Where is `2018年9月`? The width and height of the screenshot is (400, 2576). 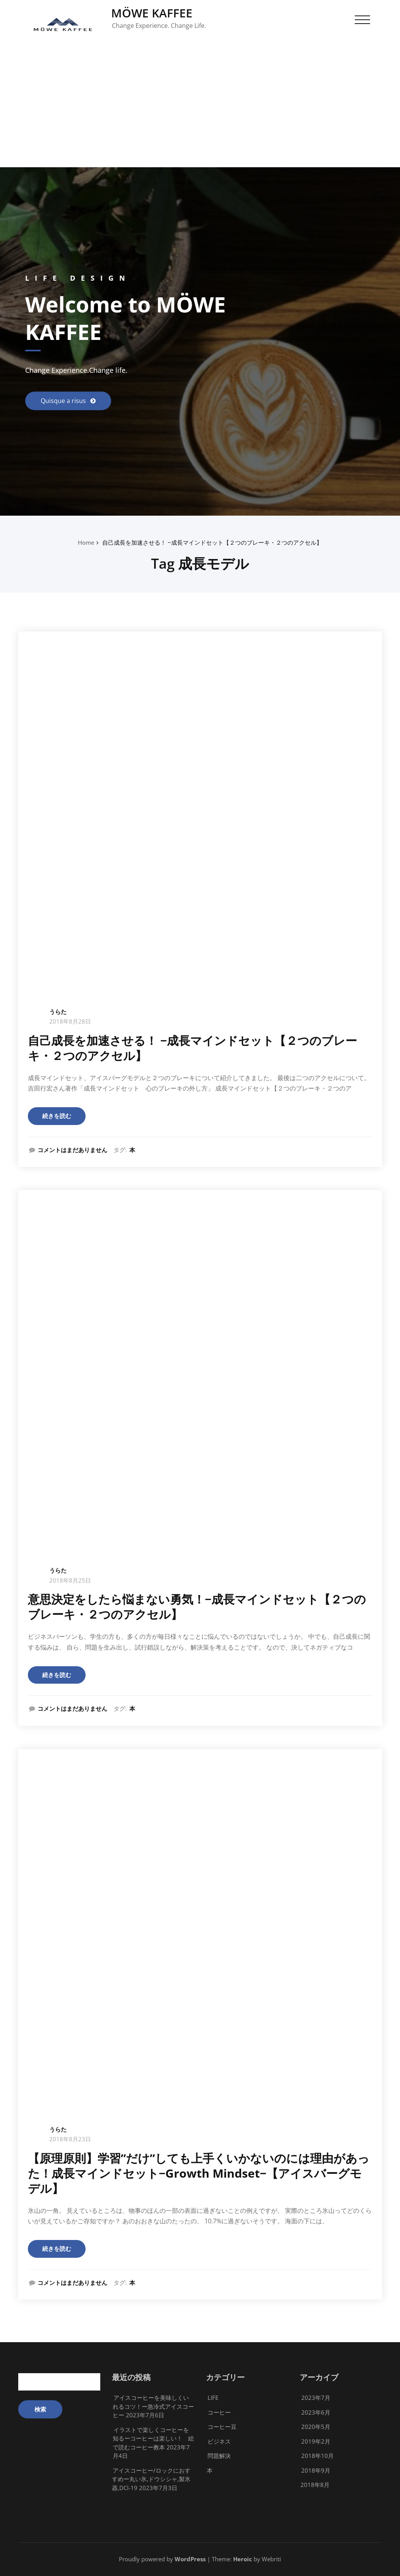 2018年9月 is located at coordinates (315, 2470).